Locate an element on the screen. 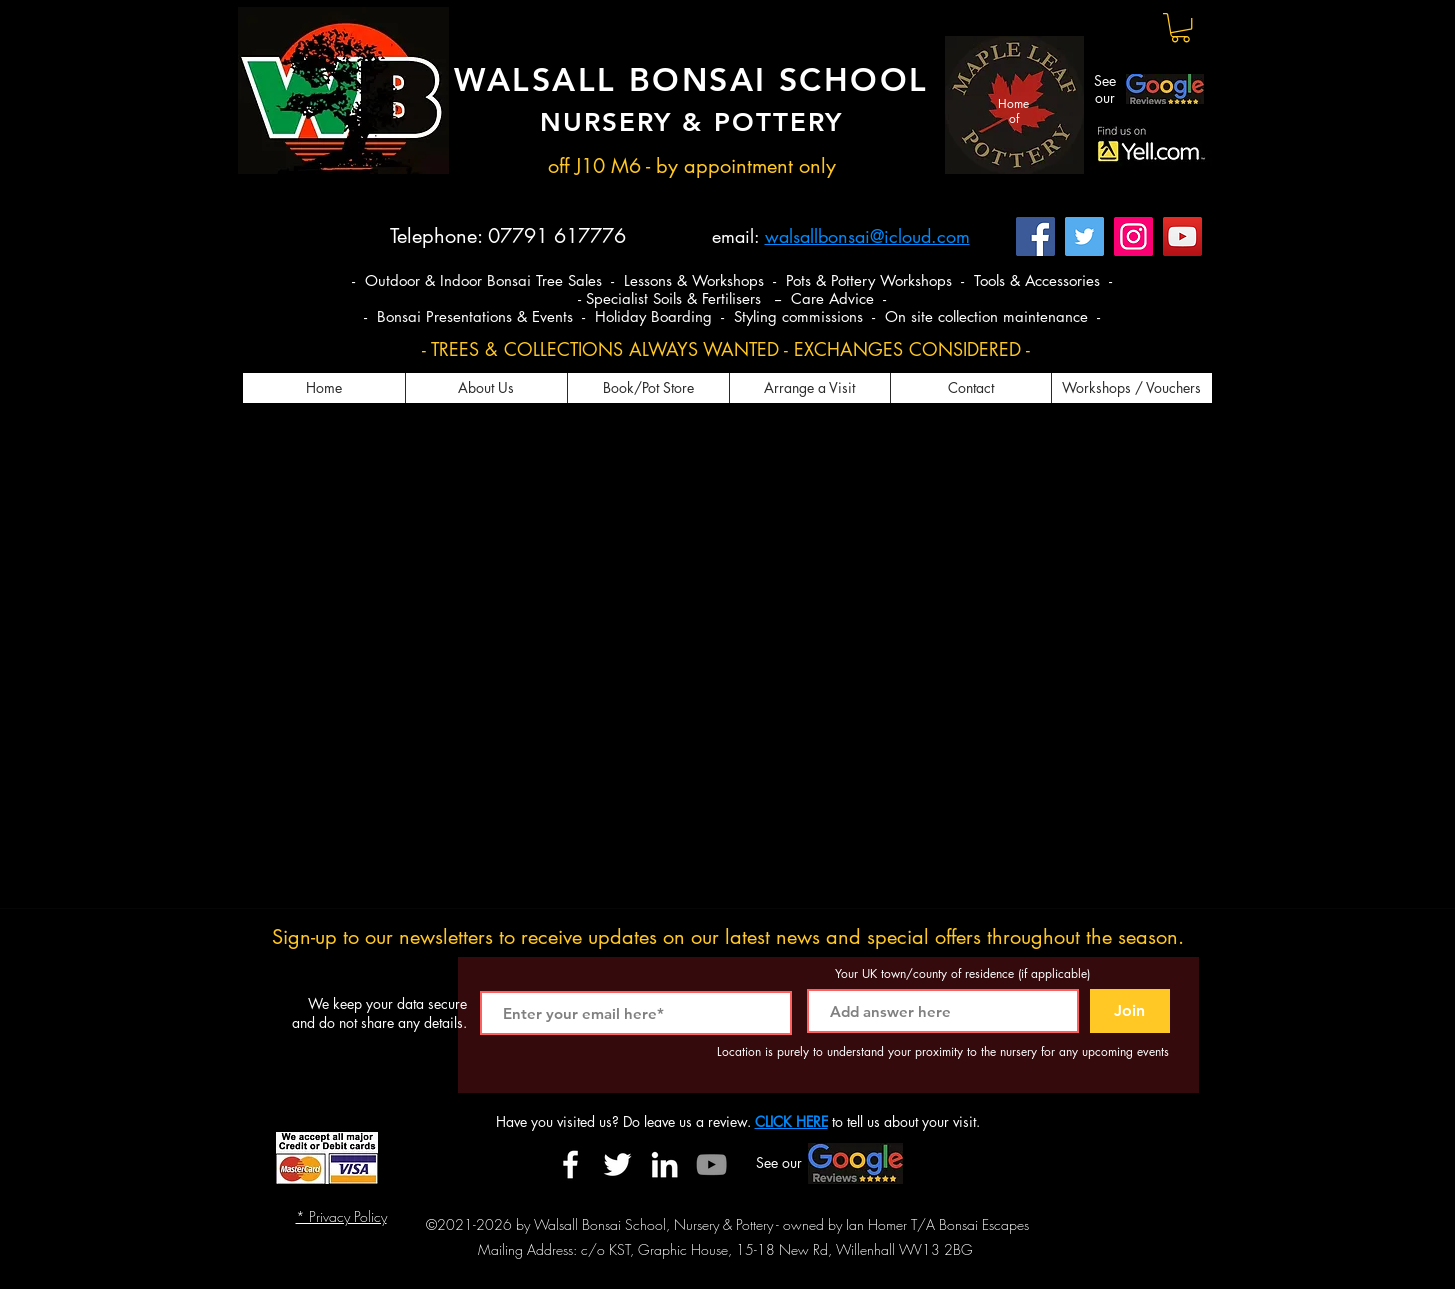 This screenshot has width=1455, height=1289. Home of is located at coordinates (1013, 110).